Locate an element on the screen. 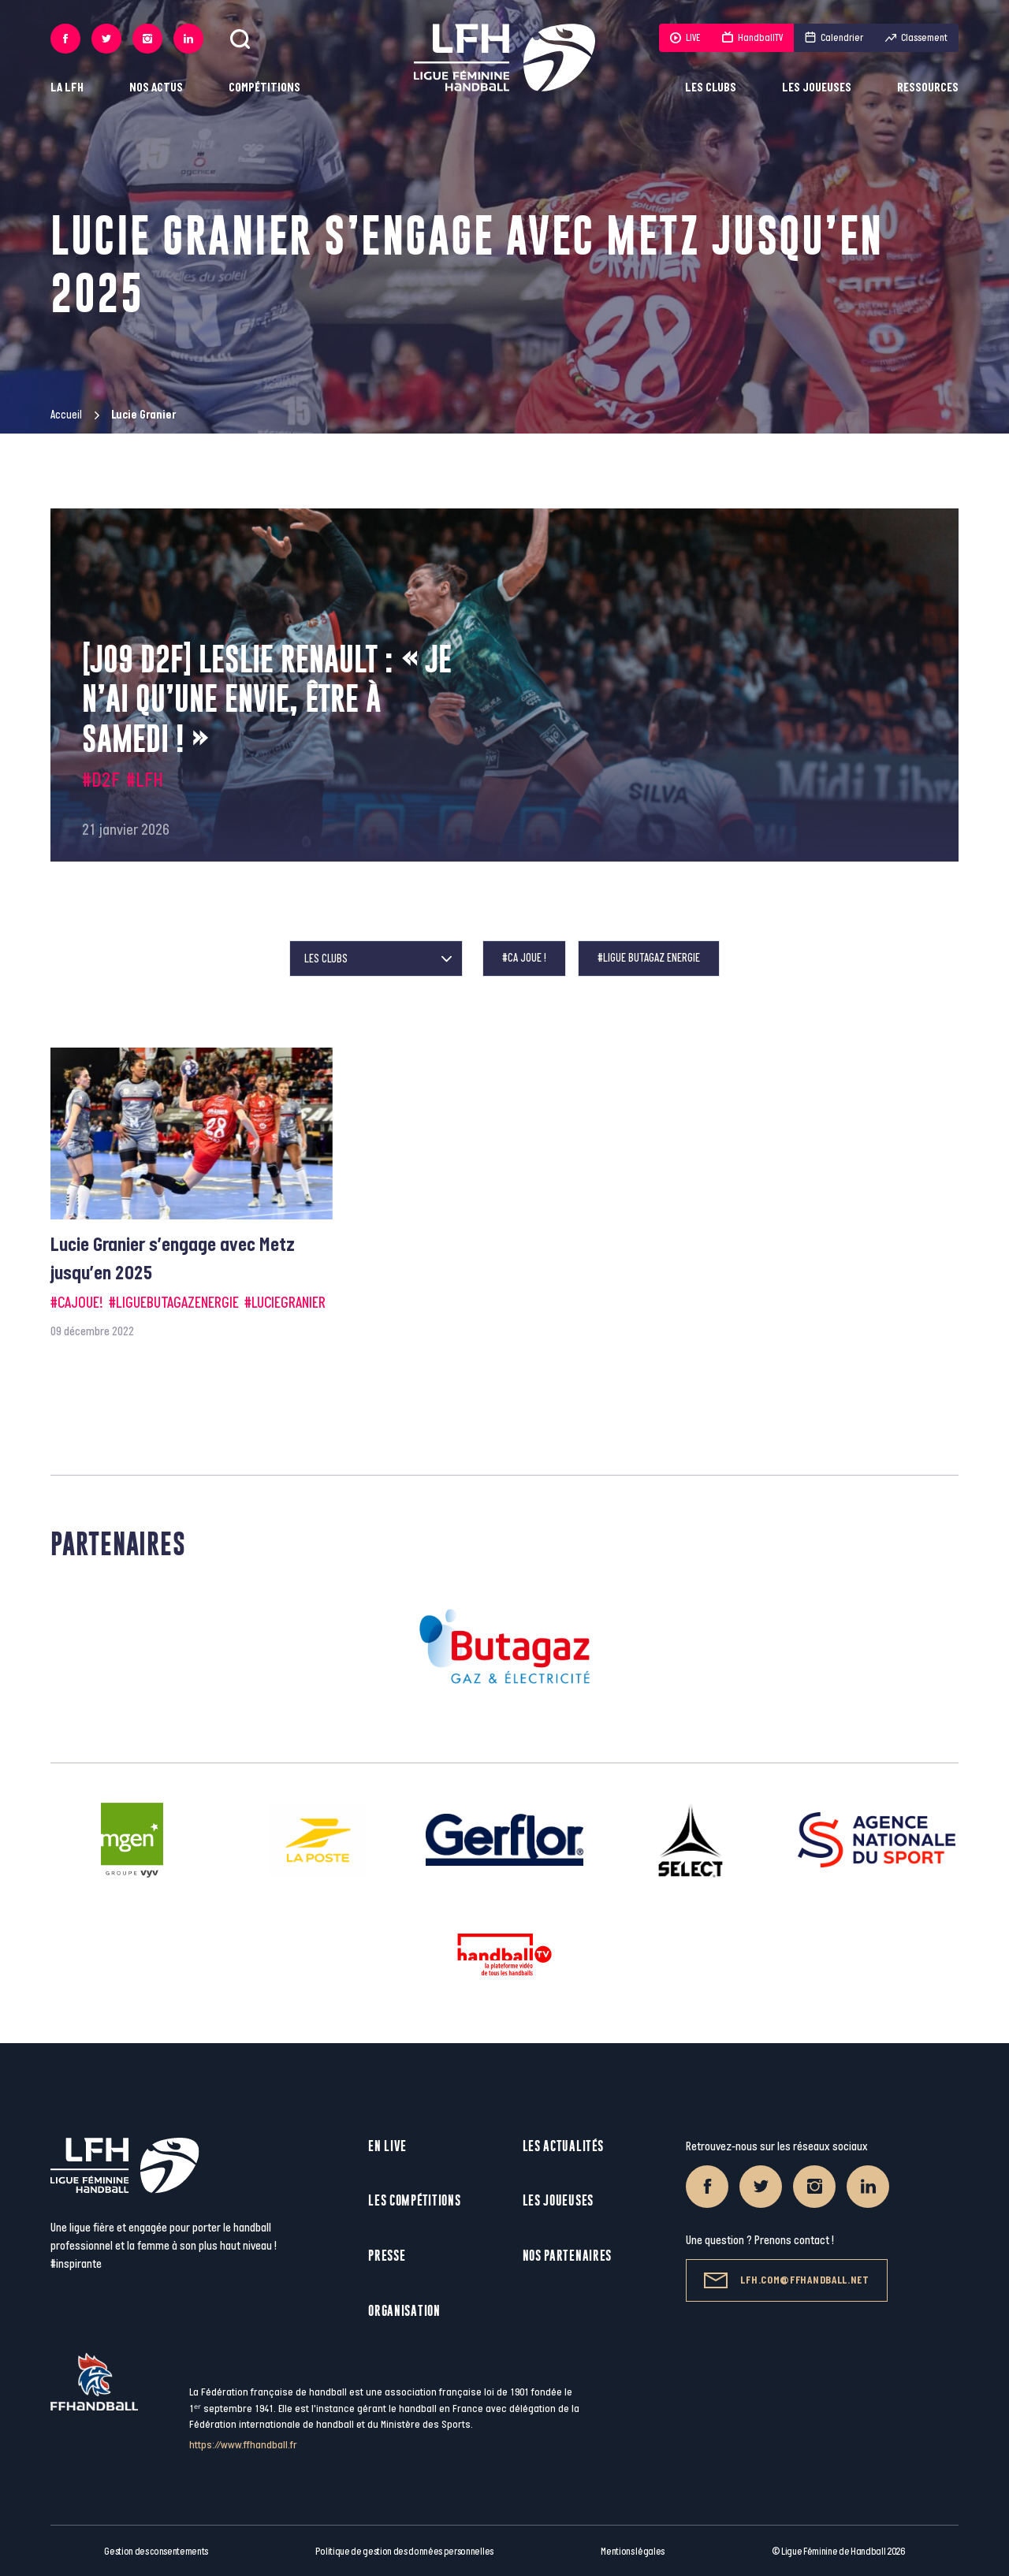 This screenshot has width=1009, height=2576. Mentions légales is located at coordinates (633, 2551).